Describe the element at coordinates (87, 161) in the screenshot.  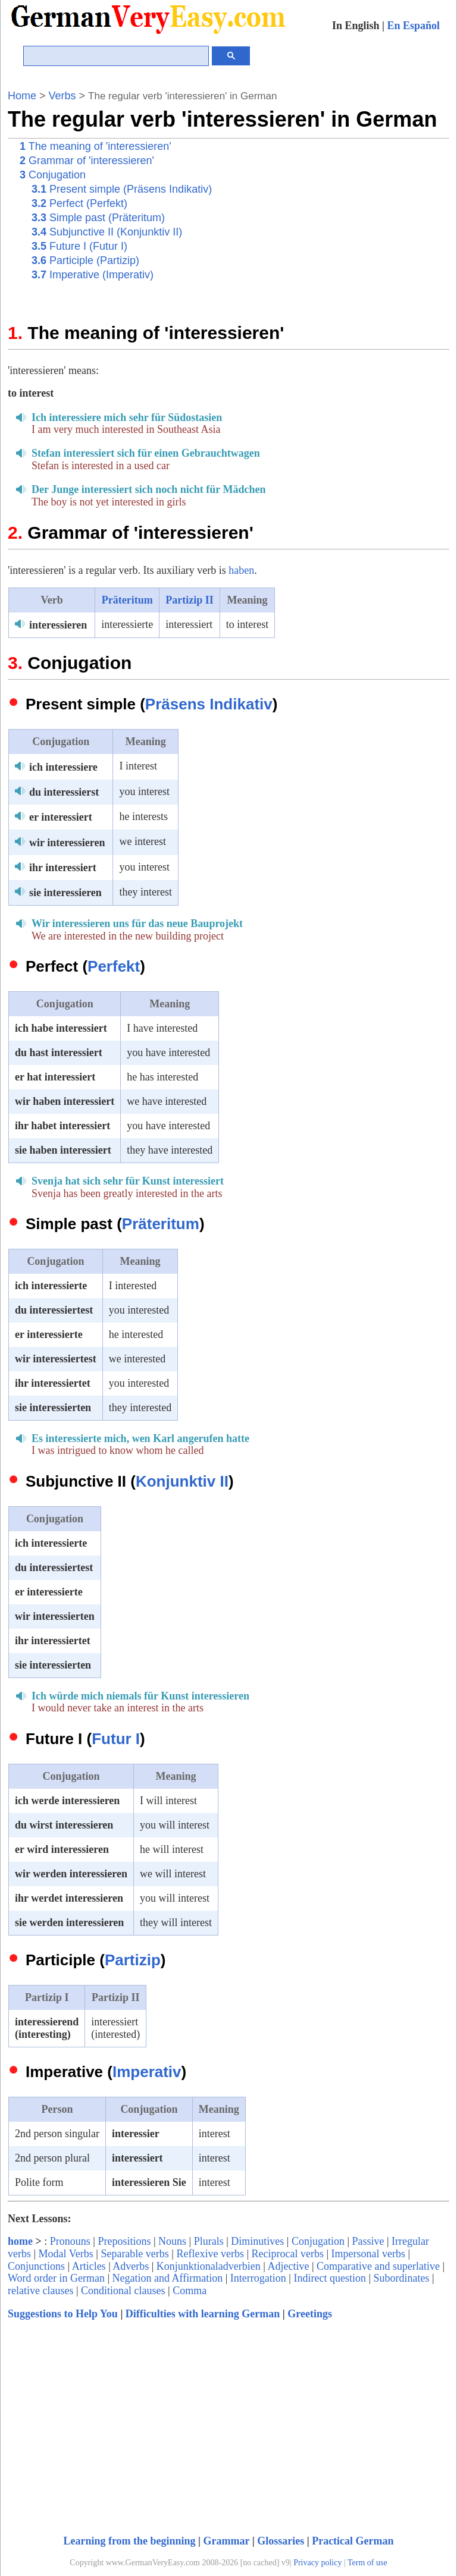
I see `Grammar of 'interessieren'` at that location.